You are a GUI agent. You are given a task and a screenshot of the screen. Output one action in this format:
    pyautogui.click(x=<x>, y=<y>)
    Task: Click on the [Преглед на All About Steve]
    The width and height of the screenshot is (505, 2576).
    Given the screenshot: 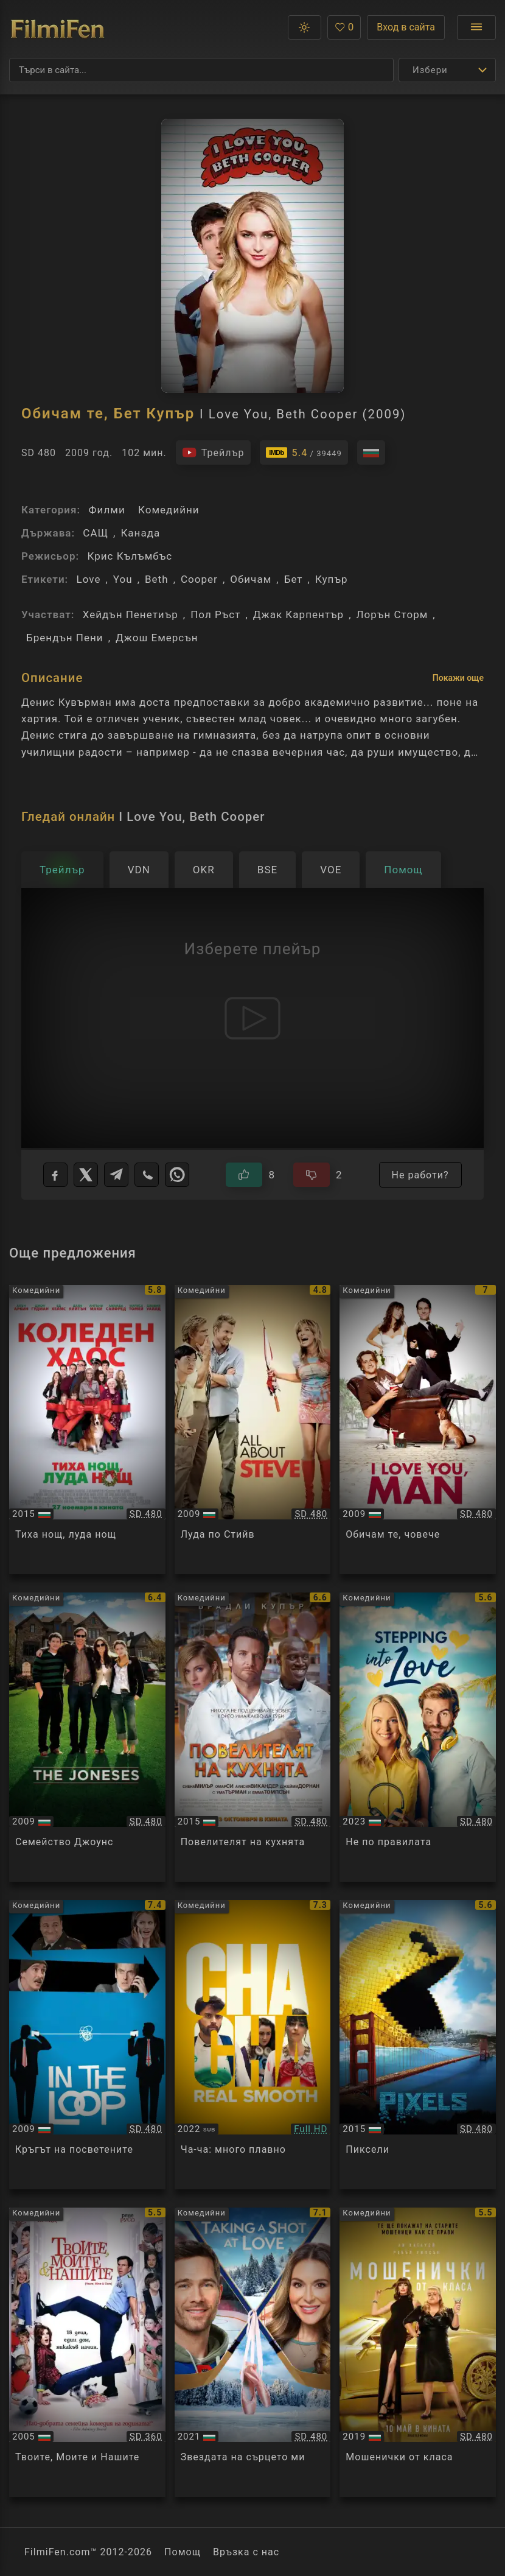 What is the action you would take?
    pyautogui.click(x=253, y=1429)
    